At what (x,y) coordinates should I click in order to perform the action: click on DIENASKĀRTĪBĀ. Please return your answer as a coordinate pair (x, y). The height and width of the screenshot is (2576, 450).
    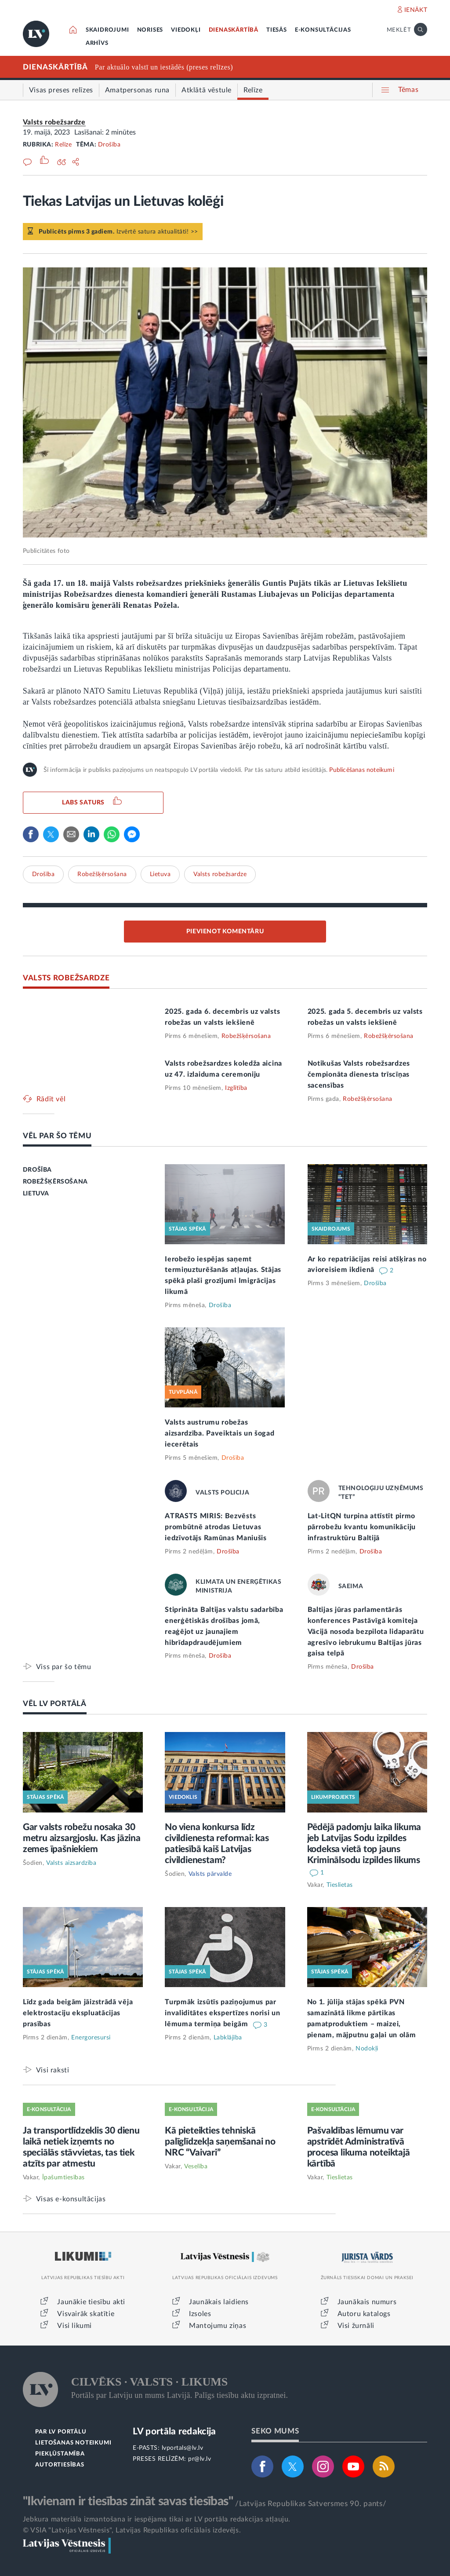
    Looking at the image, I should click on (233, 30).